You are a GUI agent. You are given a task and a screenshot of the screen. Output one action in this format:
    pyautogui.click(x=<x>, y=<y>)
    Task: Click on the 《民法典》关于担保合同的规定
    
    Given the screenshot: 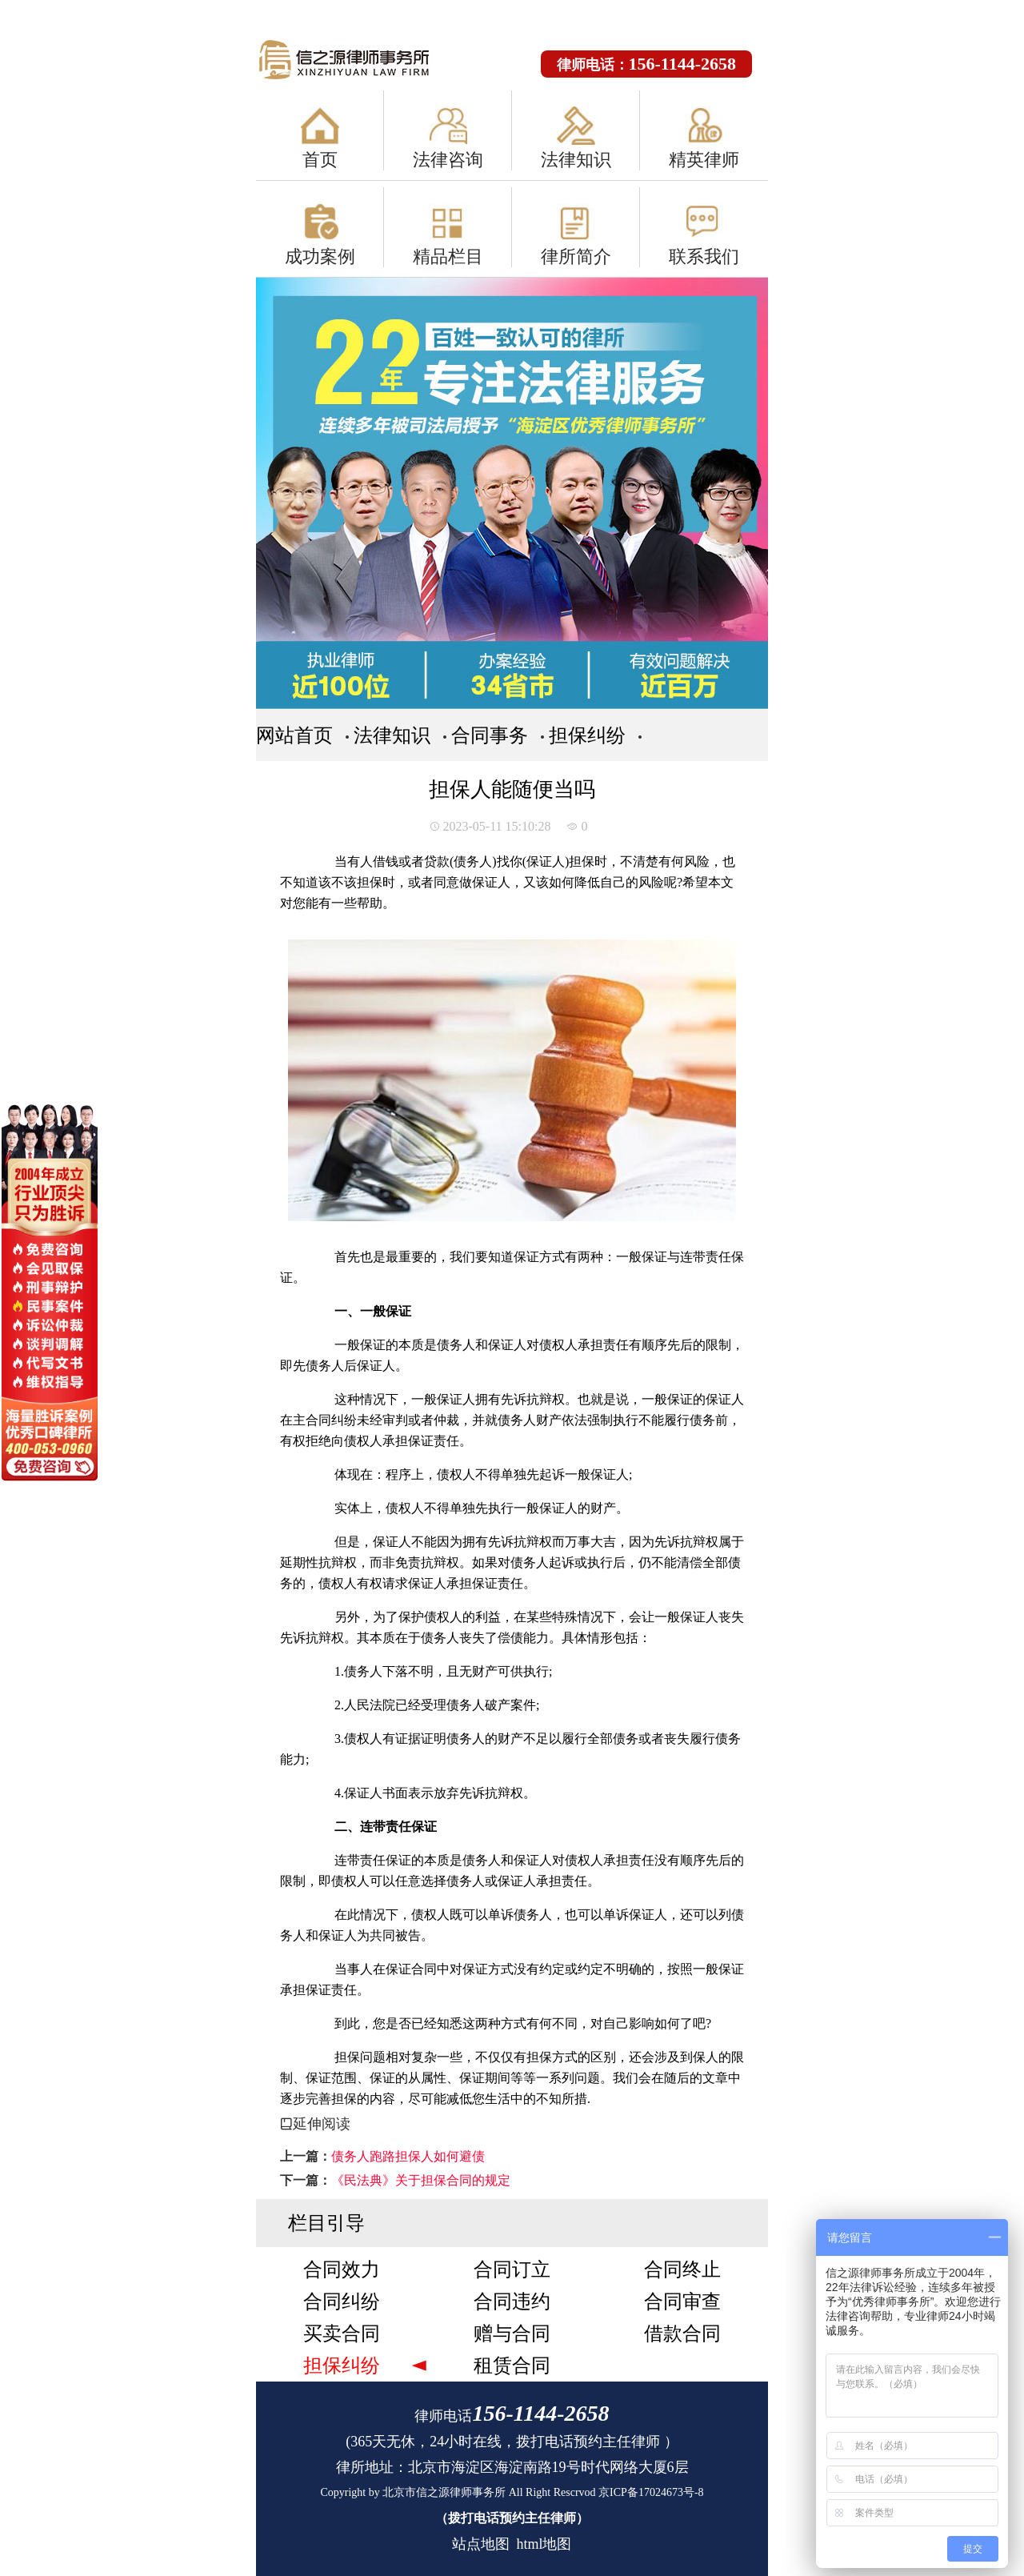 What is the action you would take?
    pyautogui.click(x=420, y=2180)
    